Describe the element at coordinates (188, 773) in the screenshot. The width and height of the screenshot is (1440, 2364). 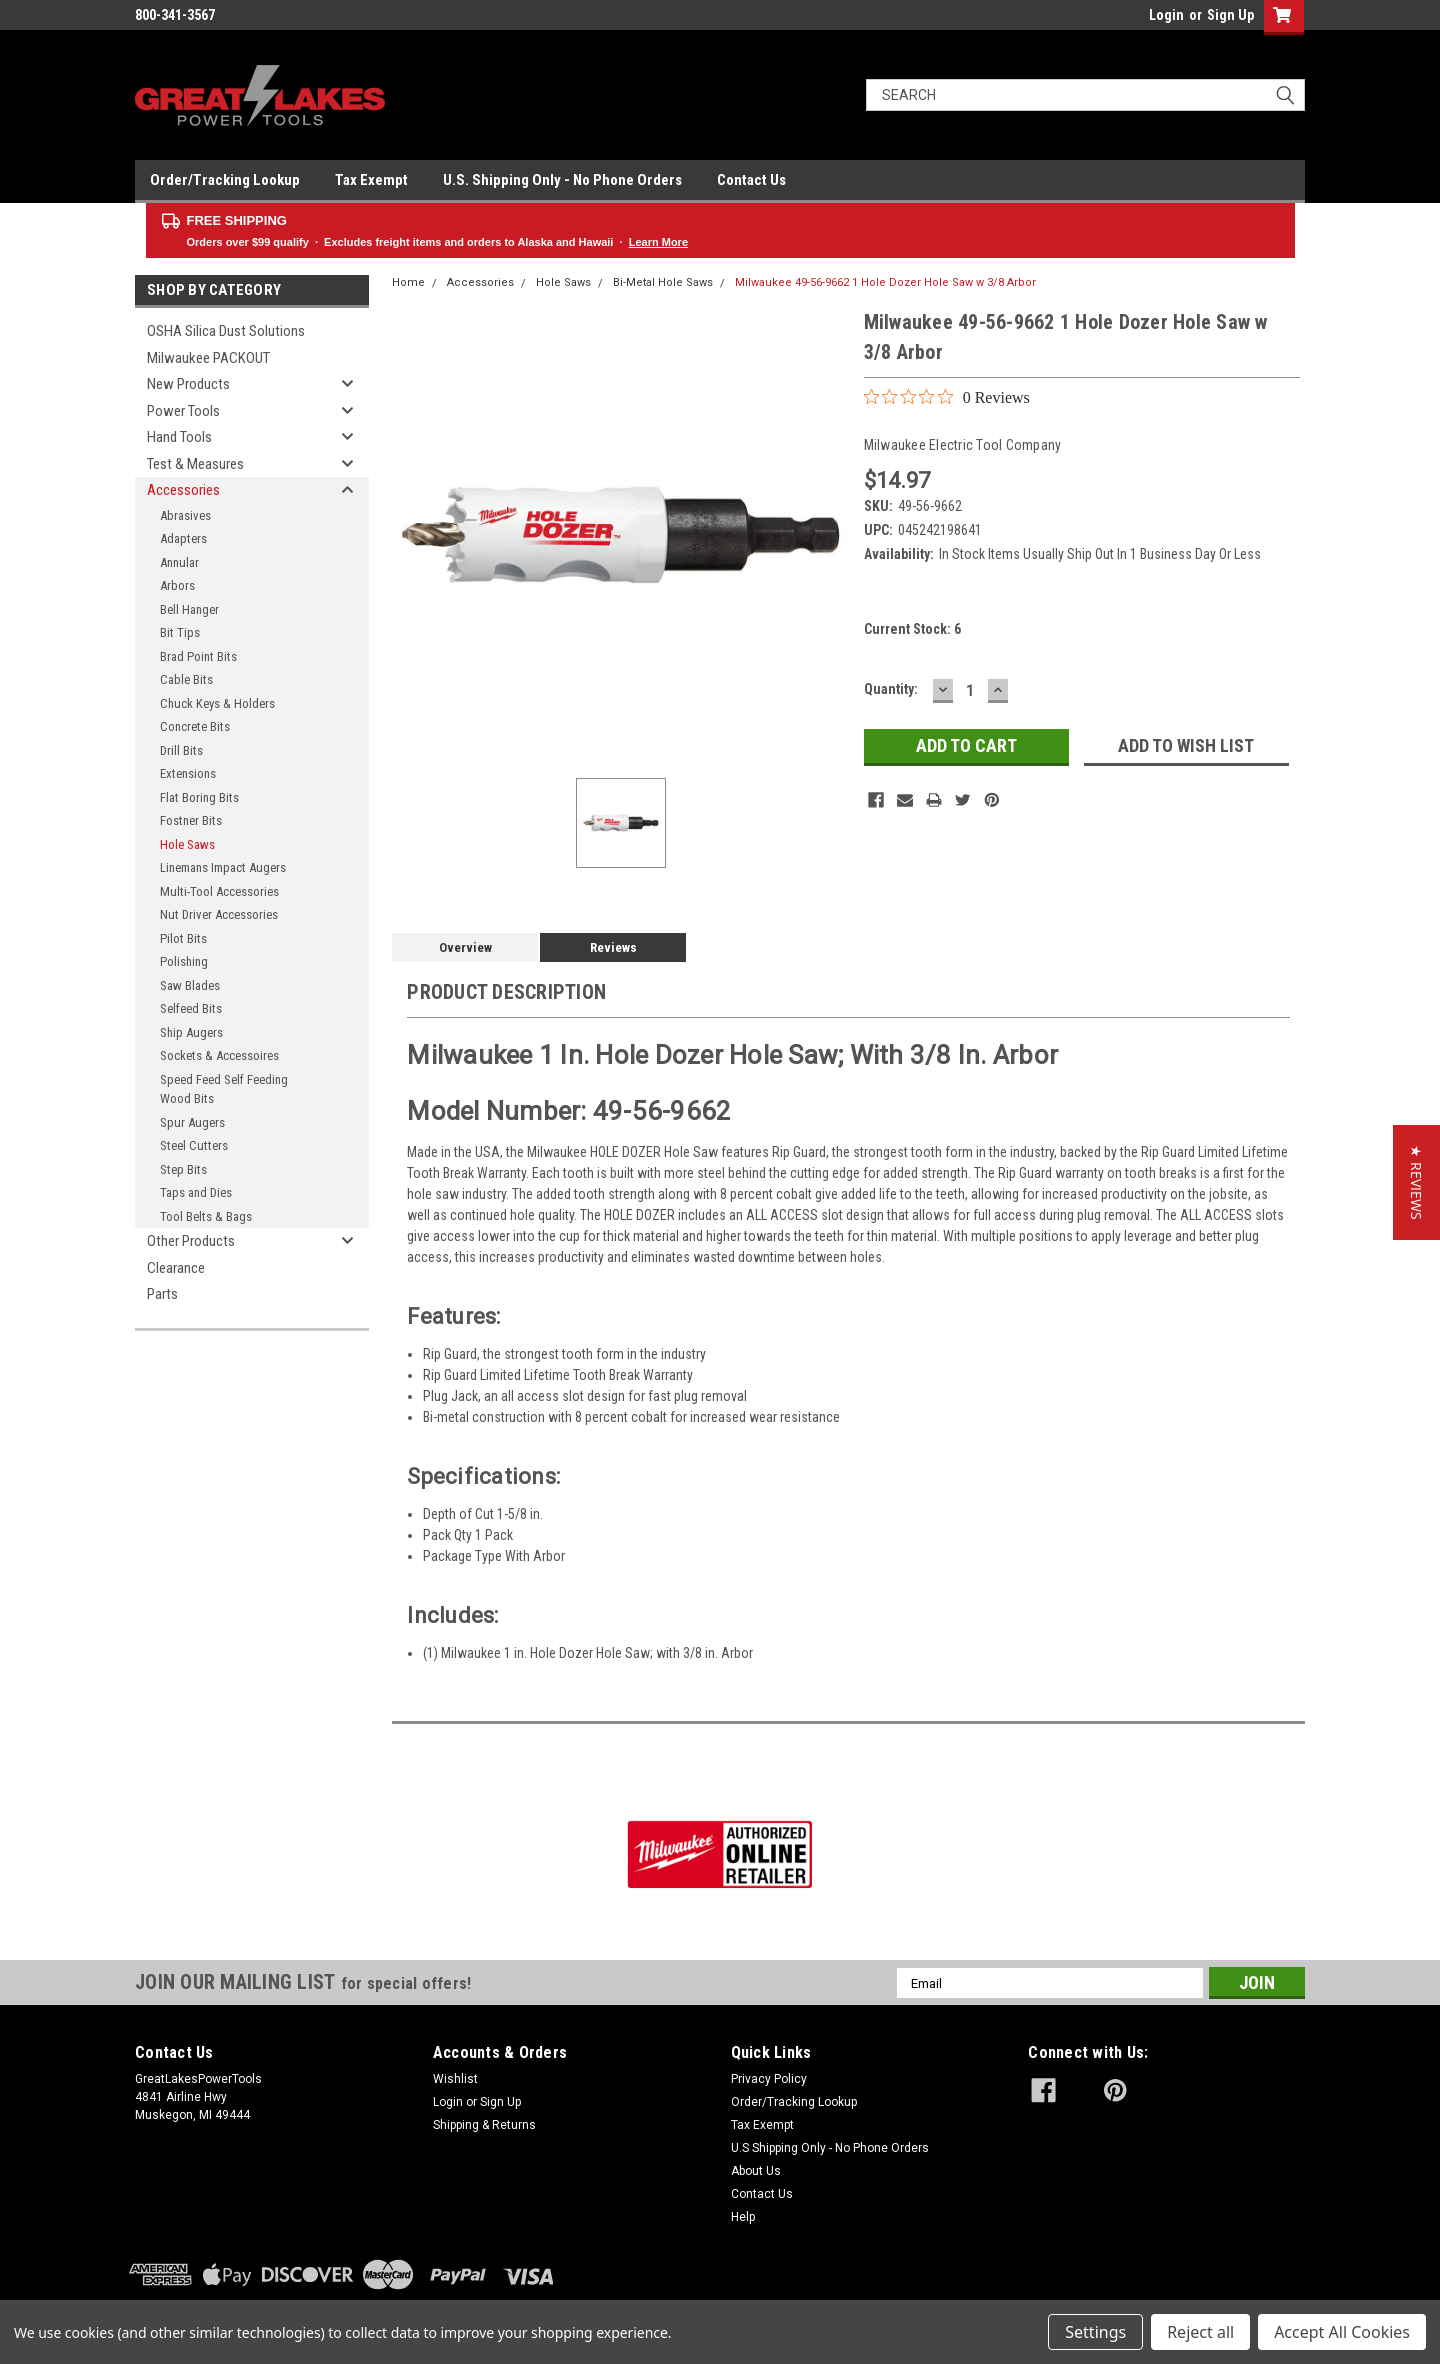
I see `Extensions` at that location.